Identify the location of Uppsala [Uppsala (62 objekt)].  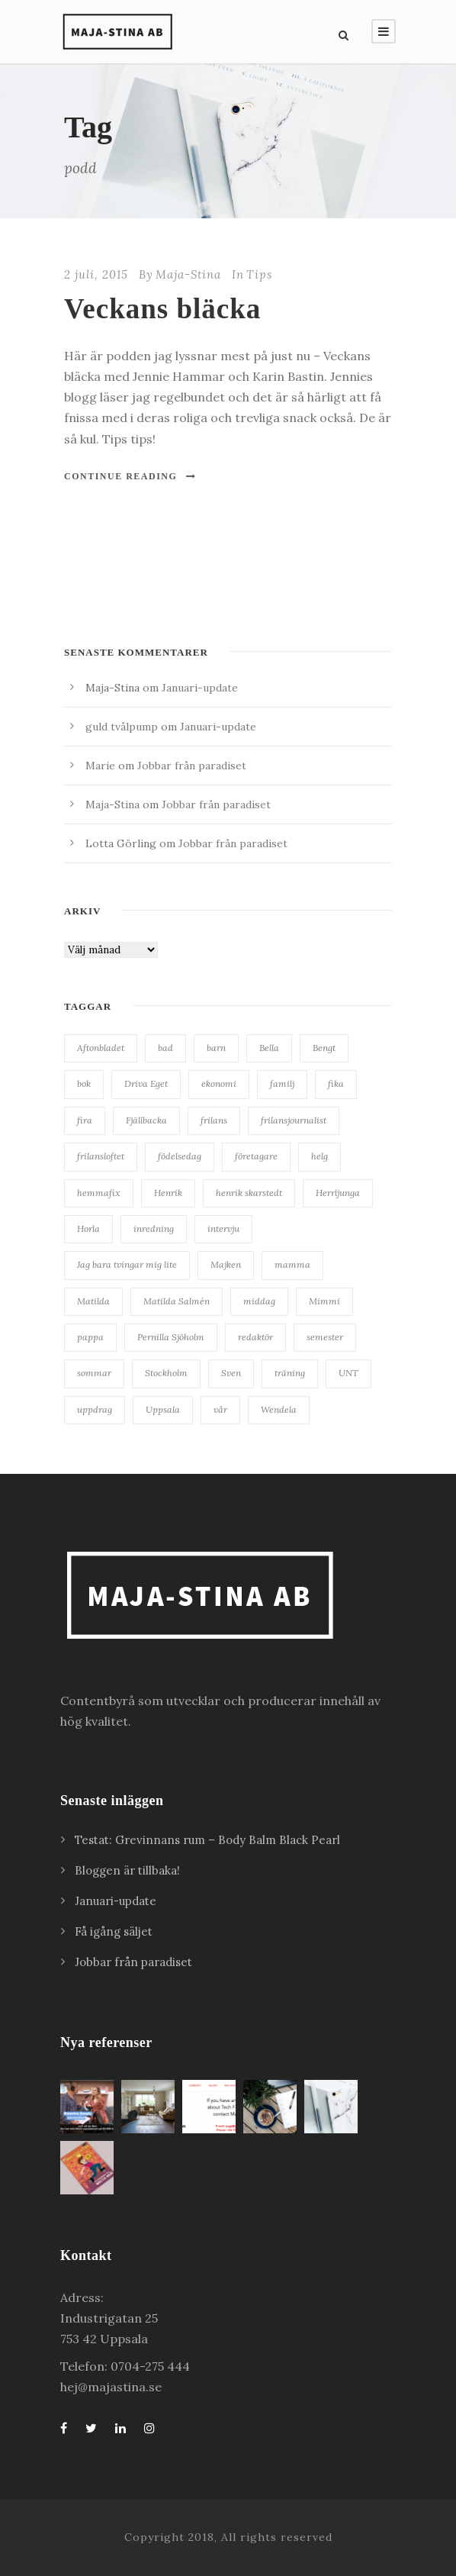
(163, 1409).